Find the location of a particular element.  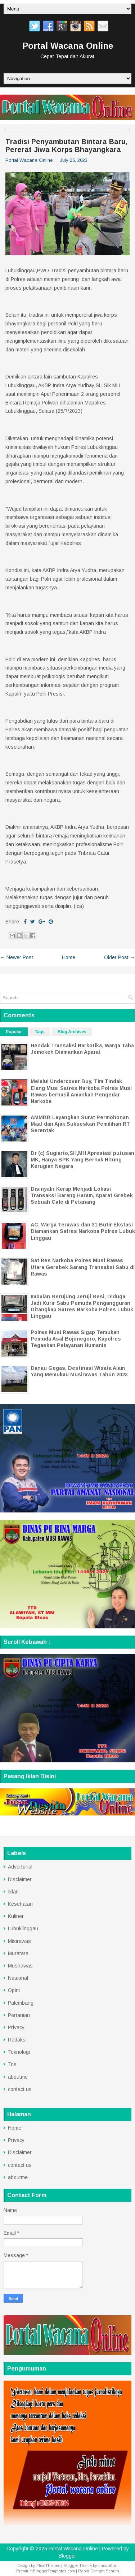

Lasantha is located at coordinates (107, 2565).